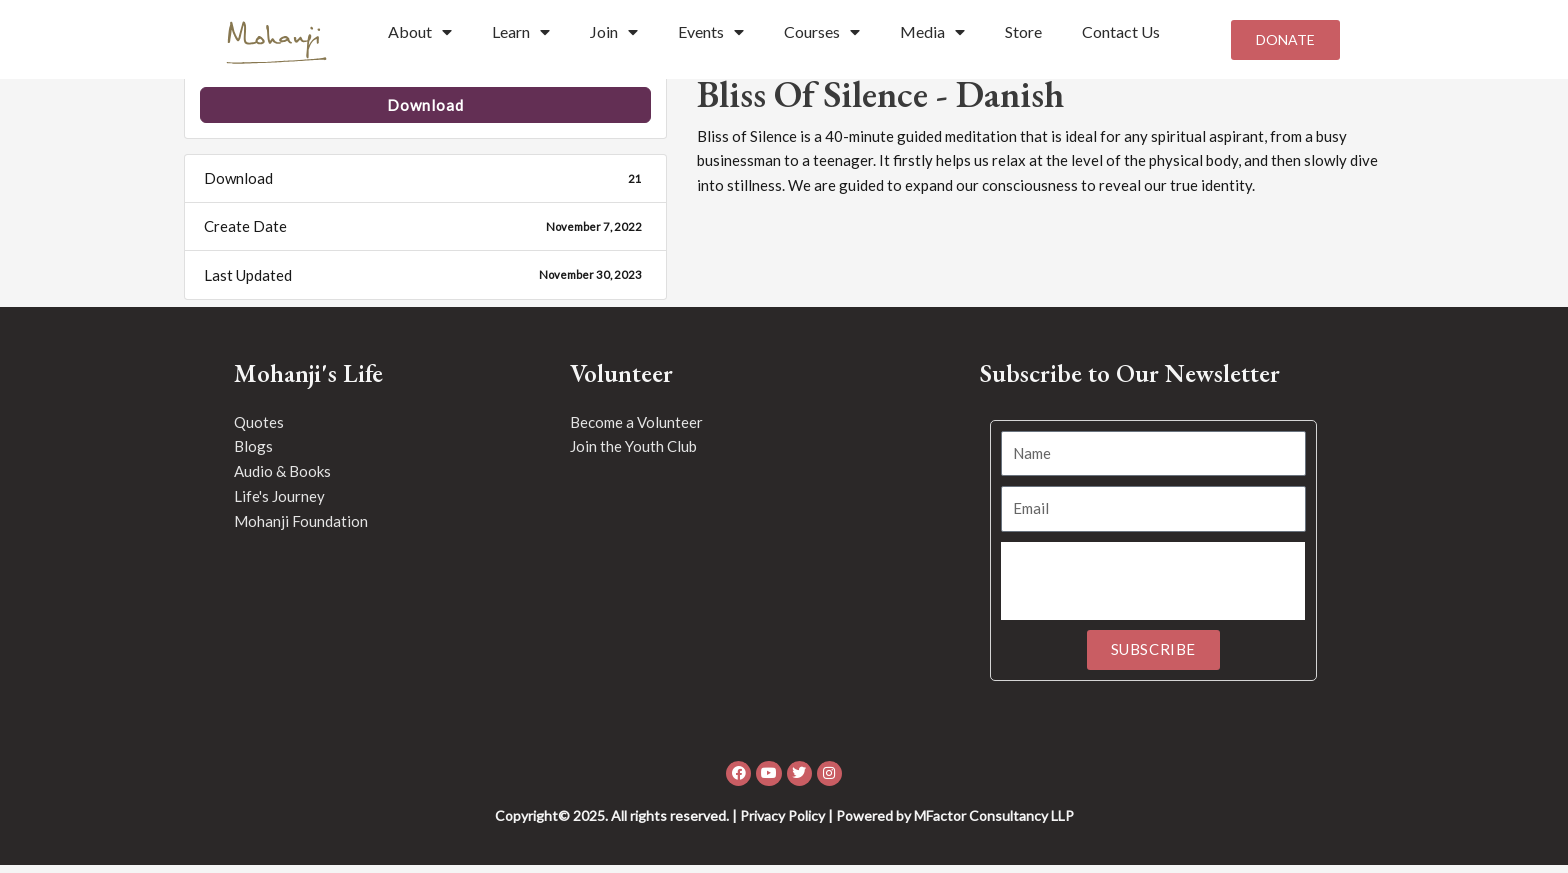  I want to click on Store, so click(1023, 31).